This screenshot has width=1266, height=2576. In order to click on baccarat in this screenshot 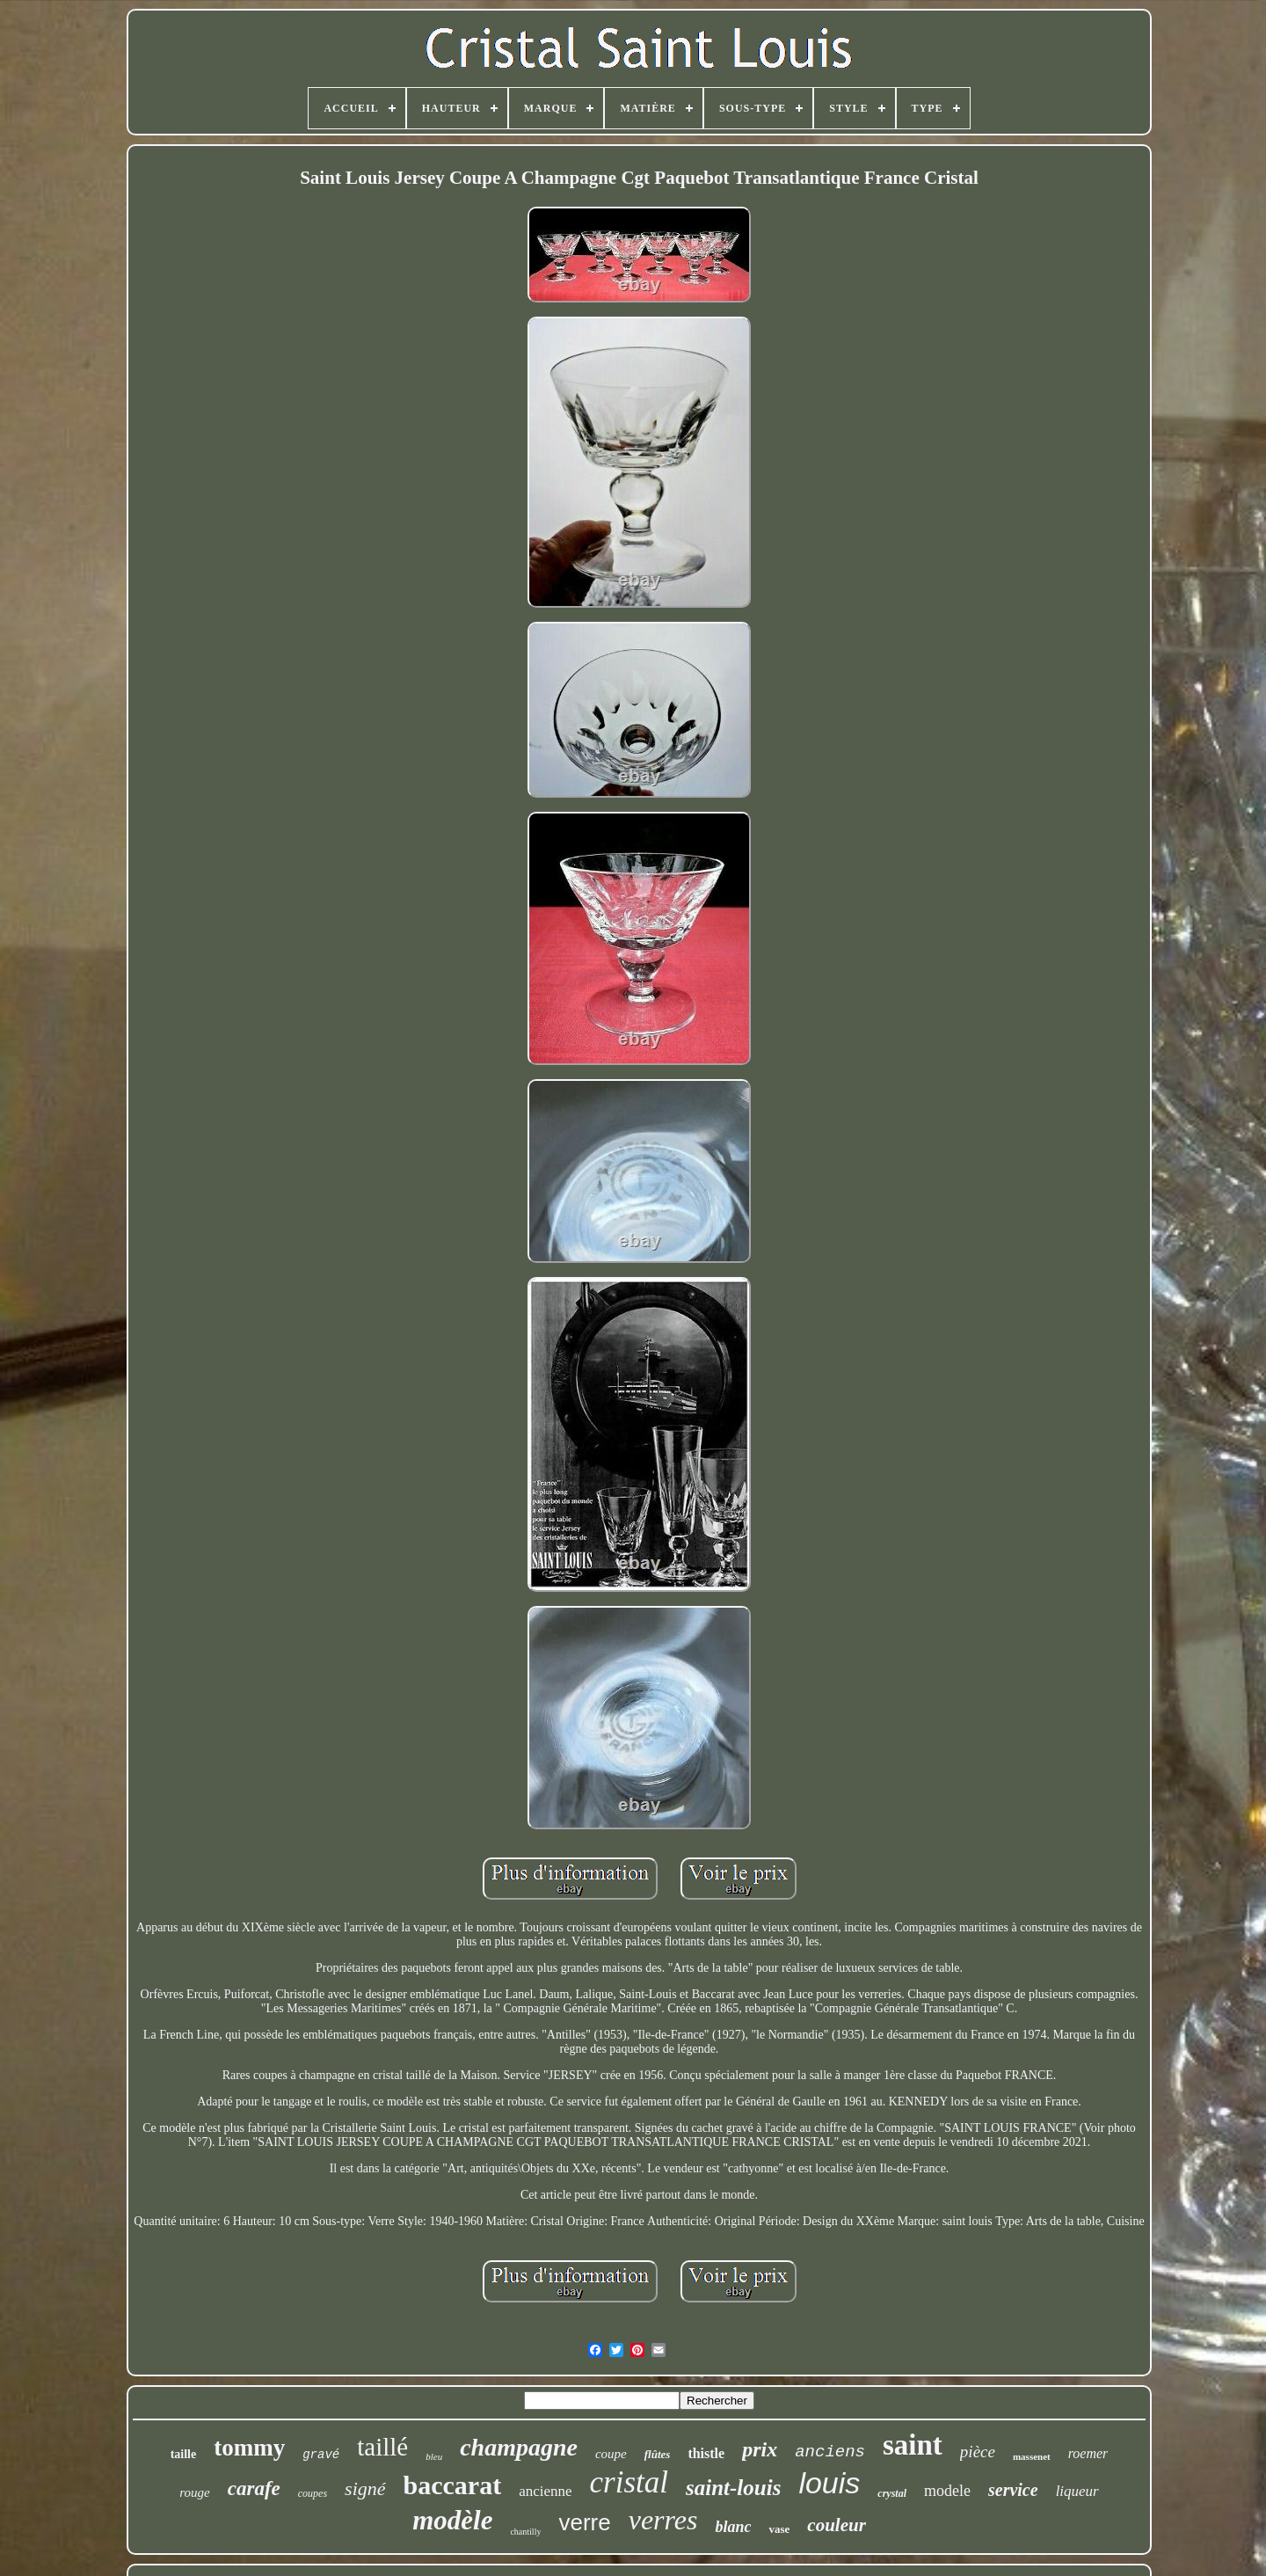, I will do `click(453, 2484)`.